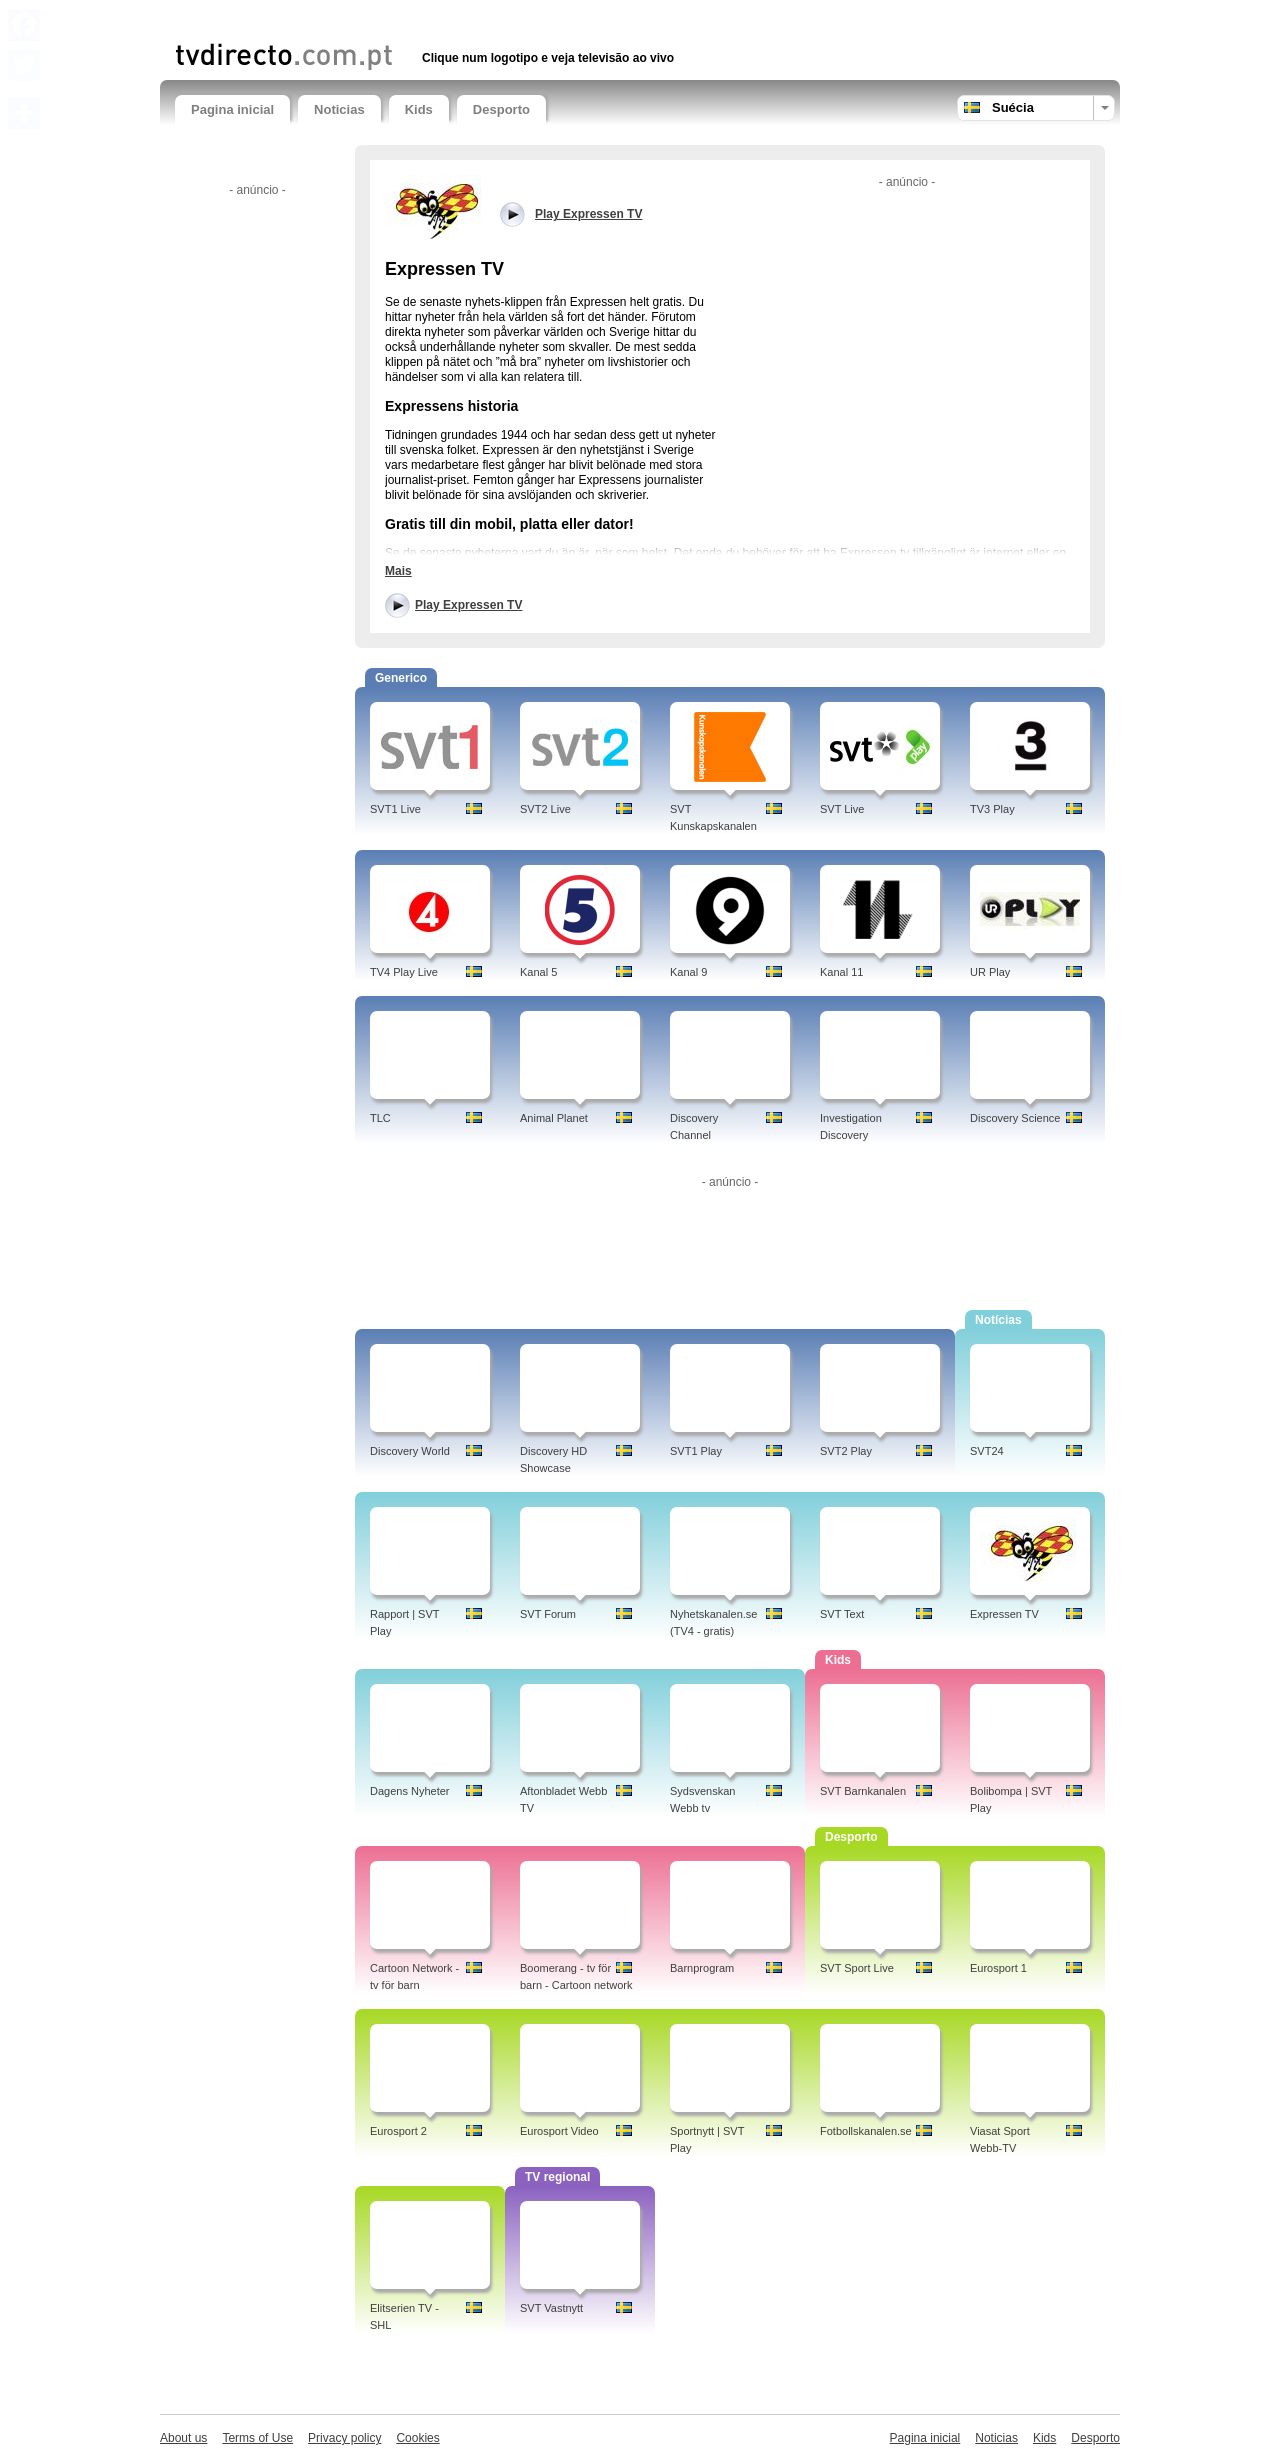 Image resolution: width=1280 pixels, height=2455 pixels. I want to click on Mais, so click(398, 571).